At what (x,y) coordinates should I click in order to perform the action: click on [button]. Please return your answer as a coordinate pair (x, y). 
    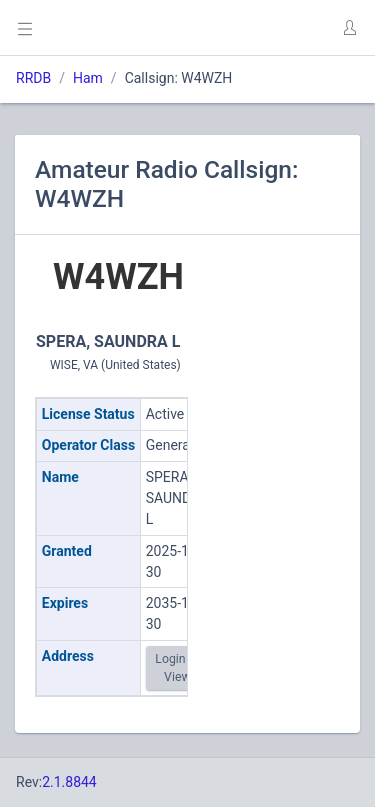
    Looking at the image, I should click on (349, 28).